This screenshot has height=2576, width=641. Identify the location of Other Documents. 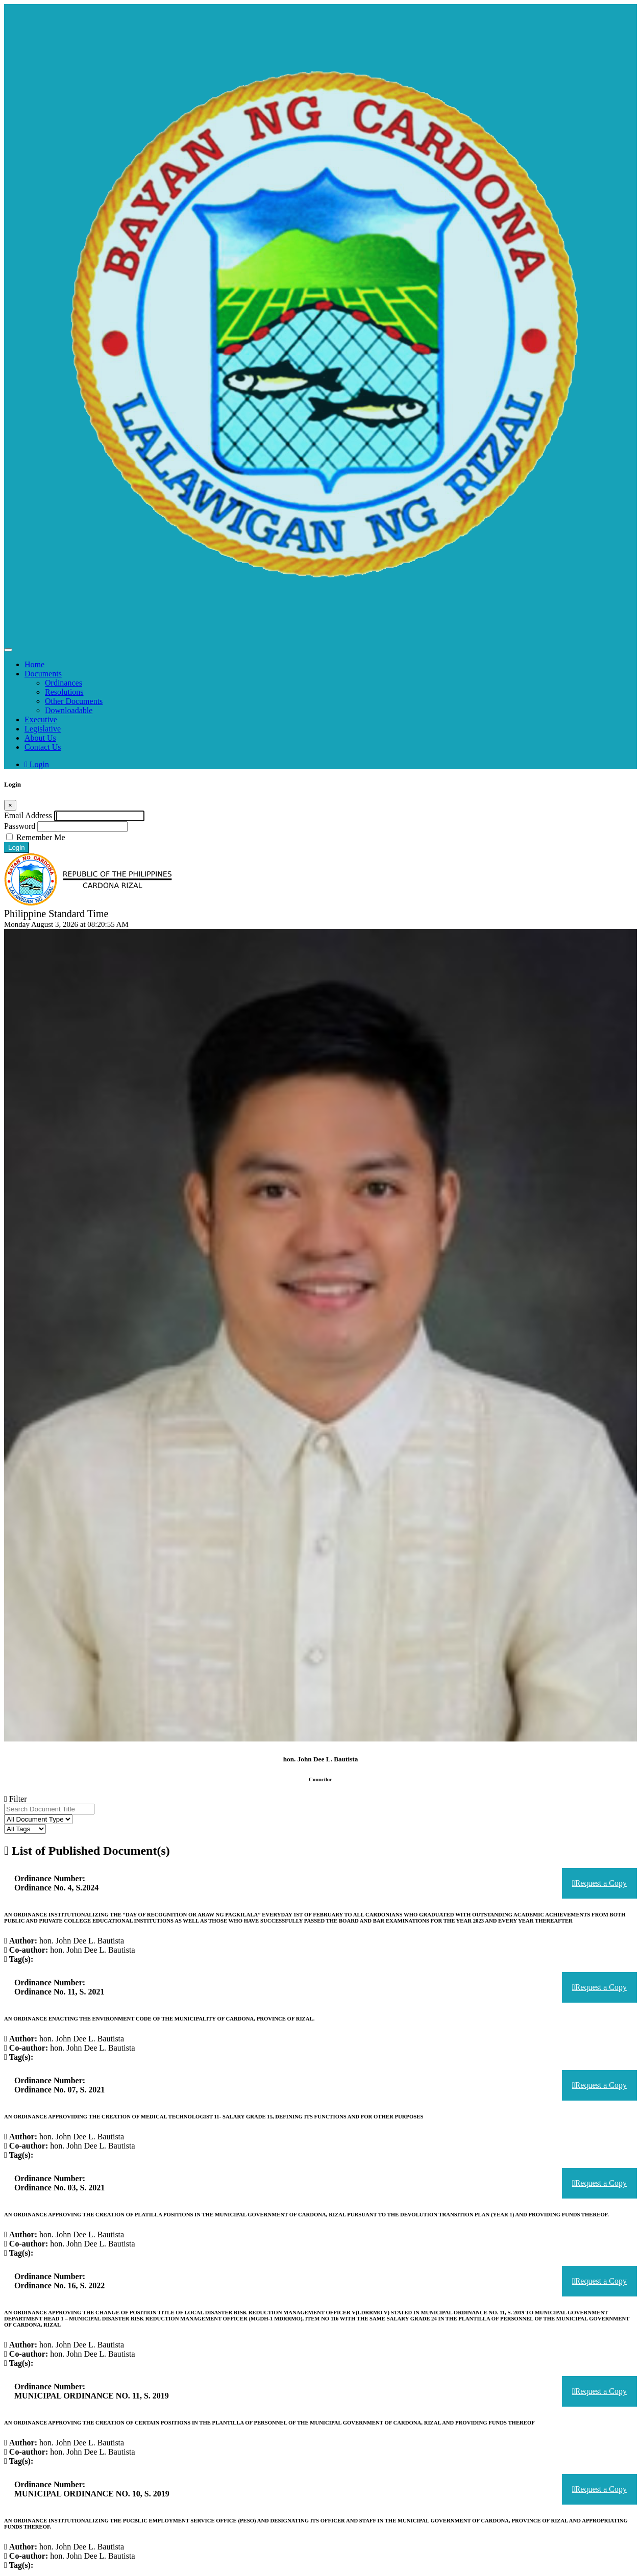
(74, 701).